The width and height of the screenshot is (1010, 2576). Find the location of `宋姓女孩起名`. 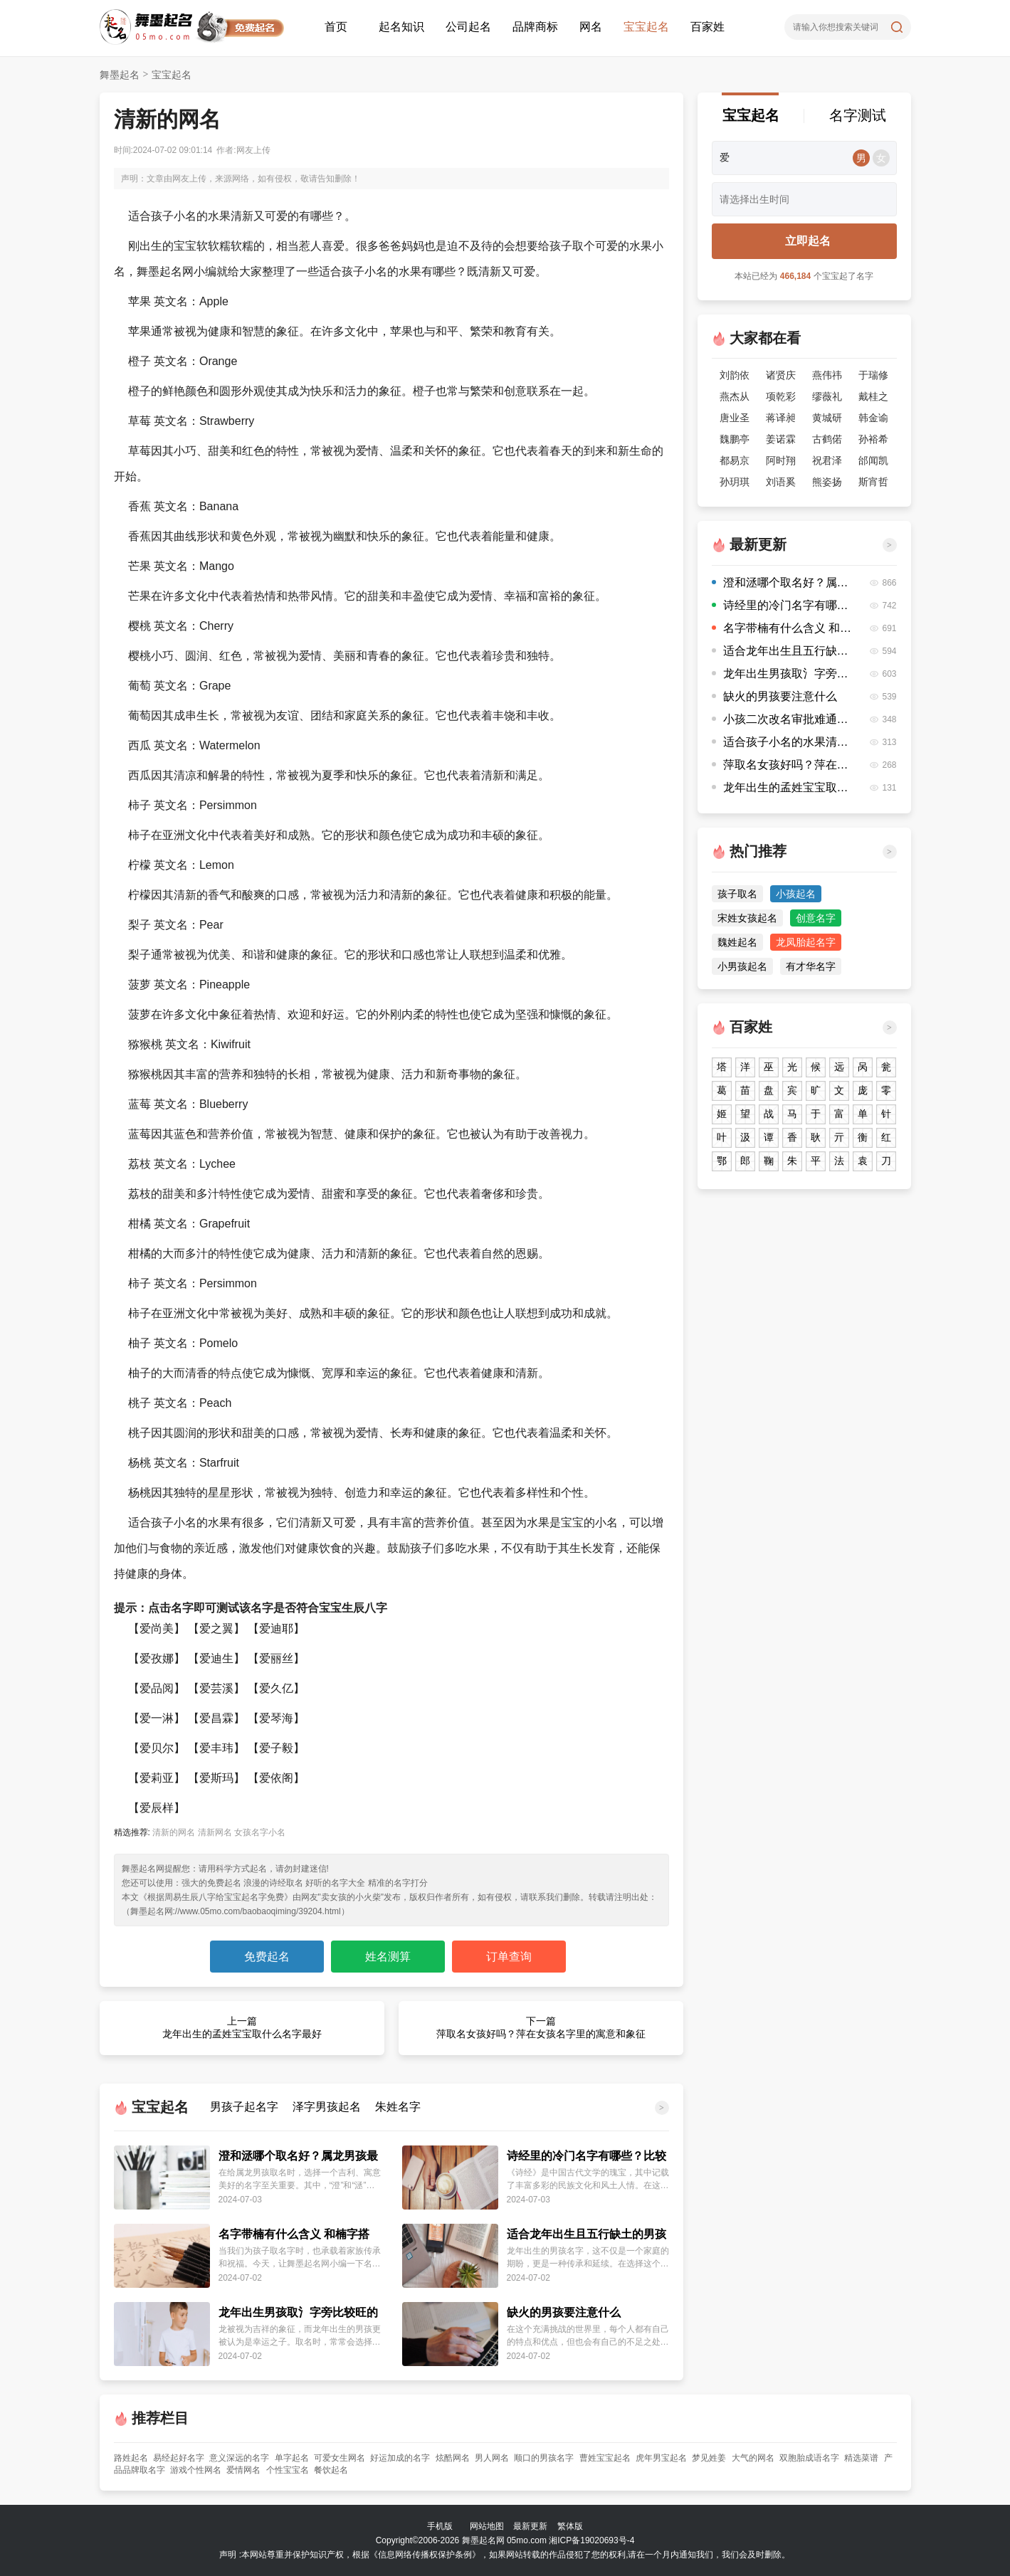

宋姓女孩起名 is located at coordinates (747, 918).